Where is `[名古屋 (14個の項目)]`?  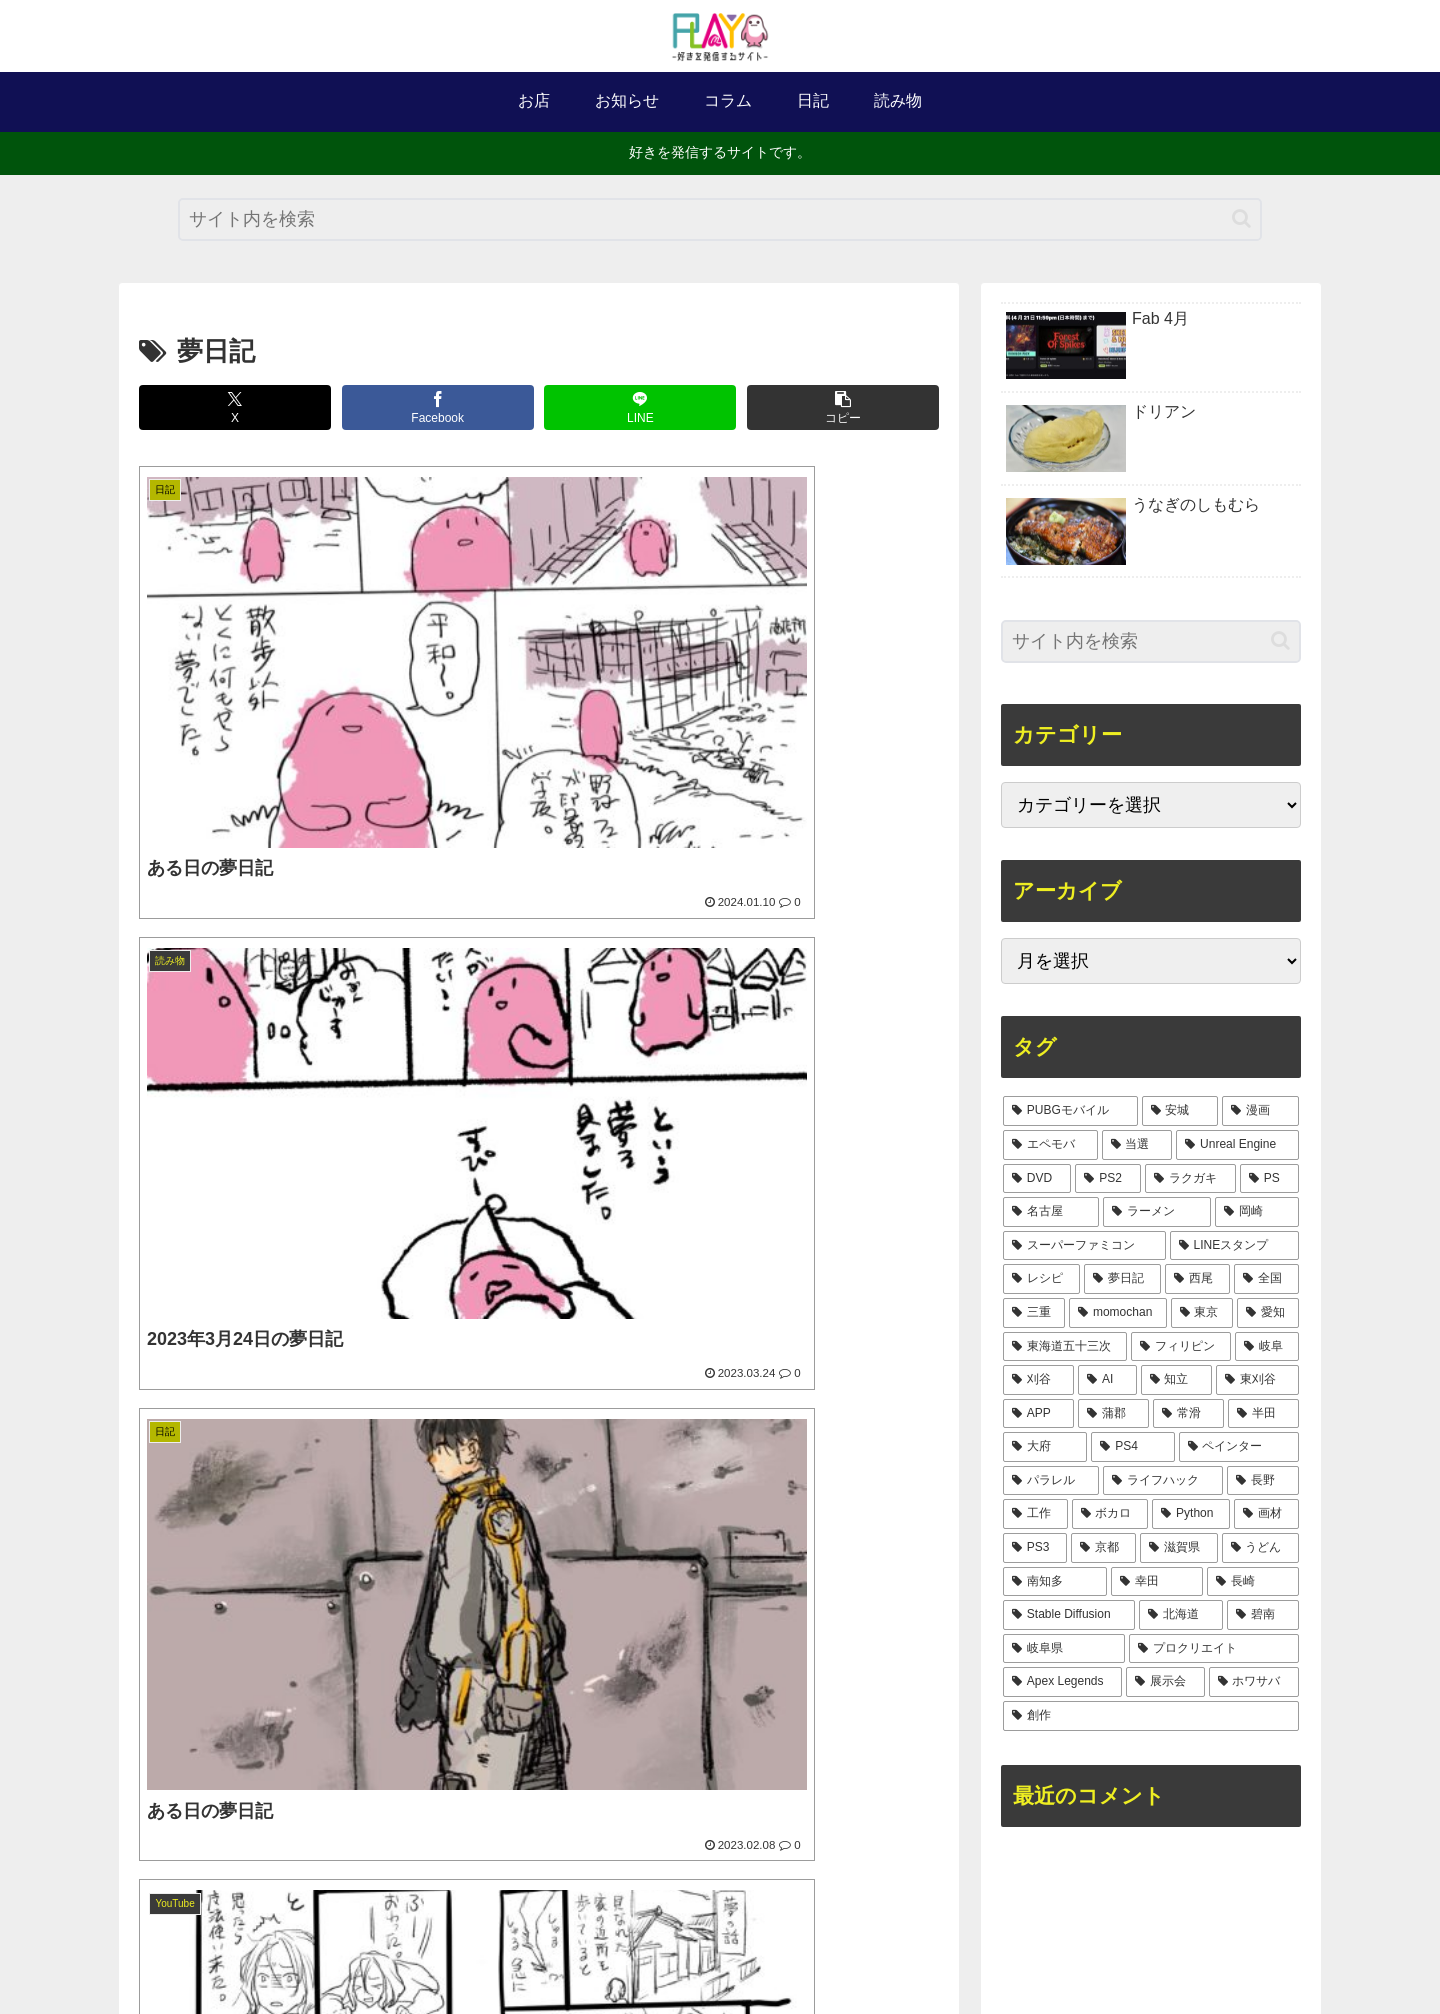 [名古屋 (14個の項目)] is located at coordinates (1051, 1212).